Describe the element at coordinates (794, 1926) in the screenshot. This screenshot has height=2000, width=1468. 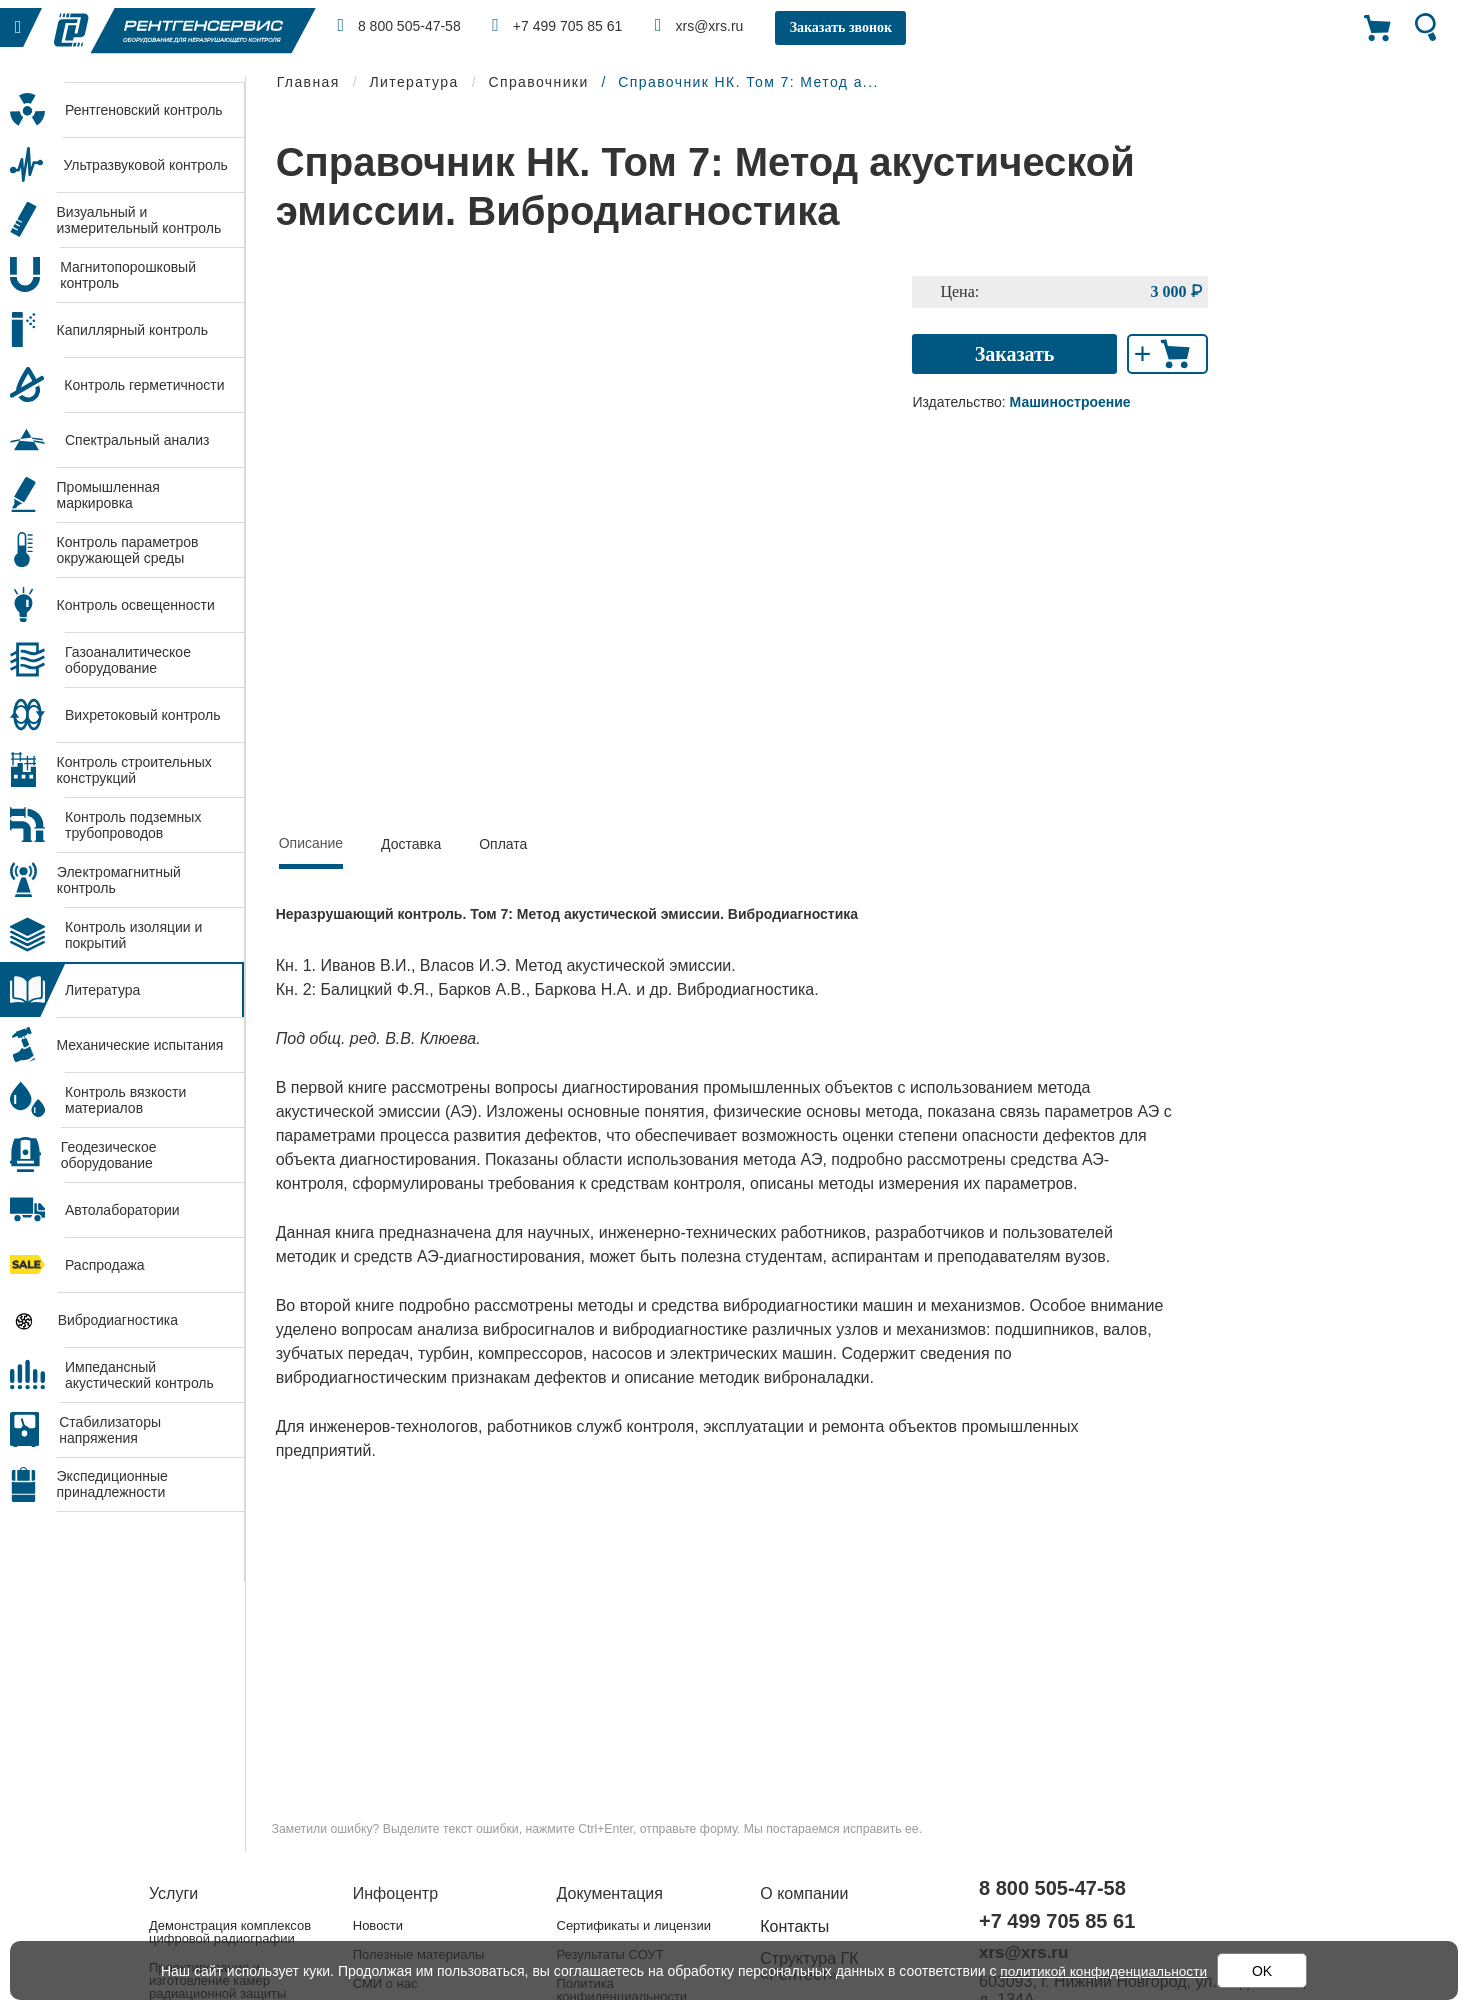
I see `Контакты` at that location.